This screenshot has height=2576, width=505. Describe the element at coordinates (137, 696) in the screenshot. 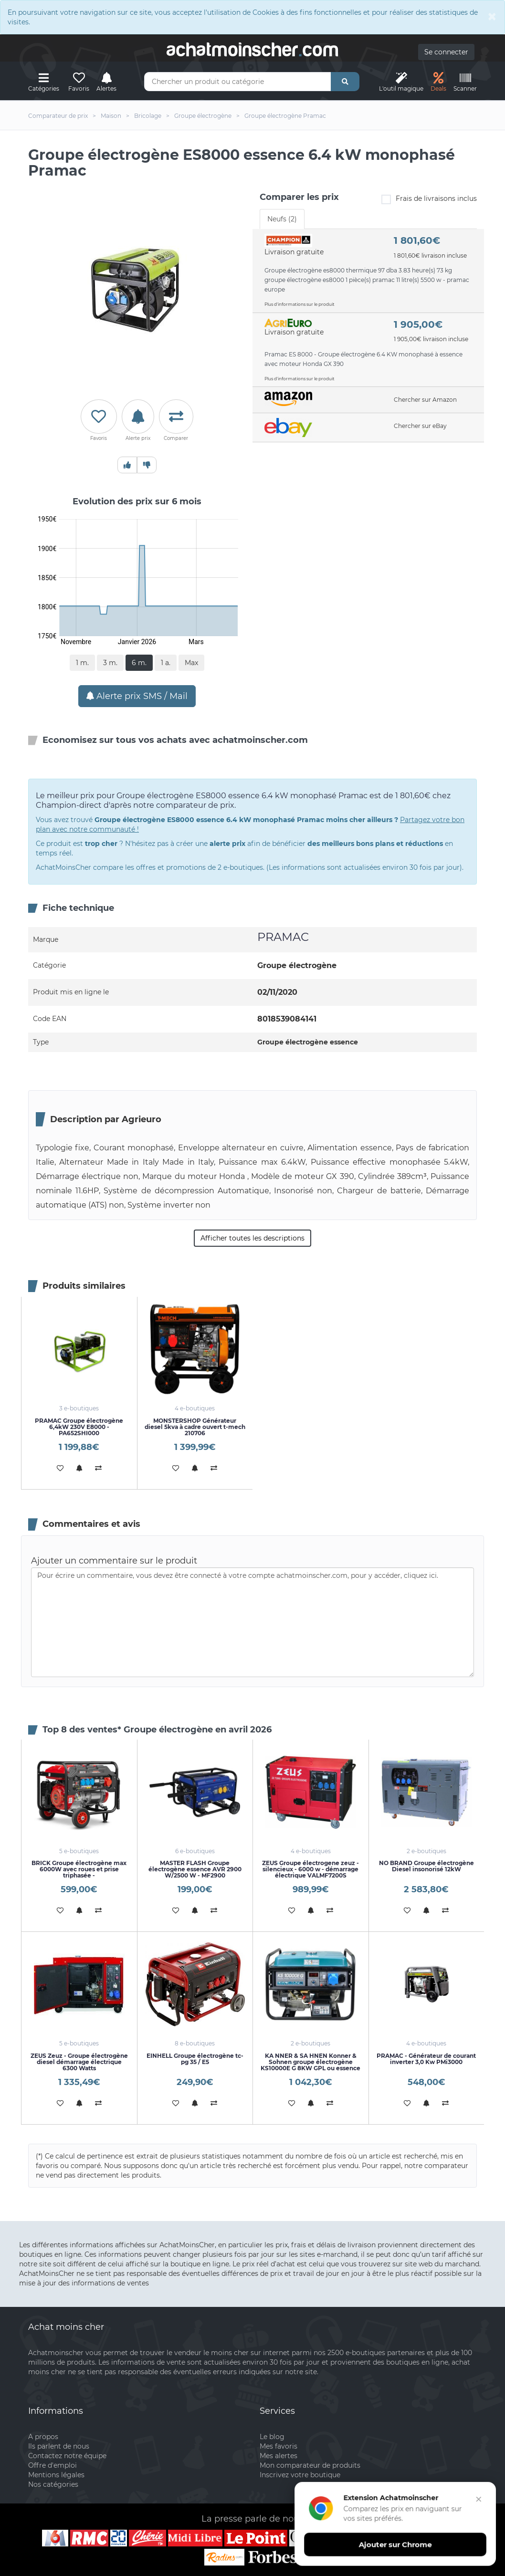

I see `Alerte prix SMS / Mail` at that location.